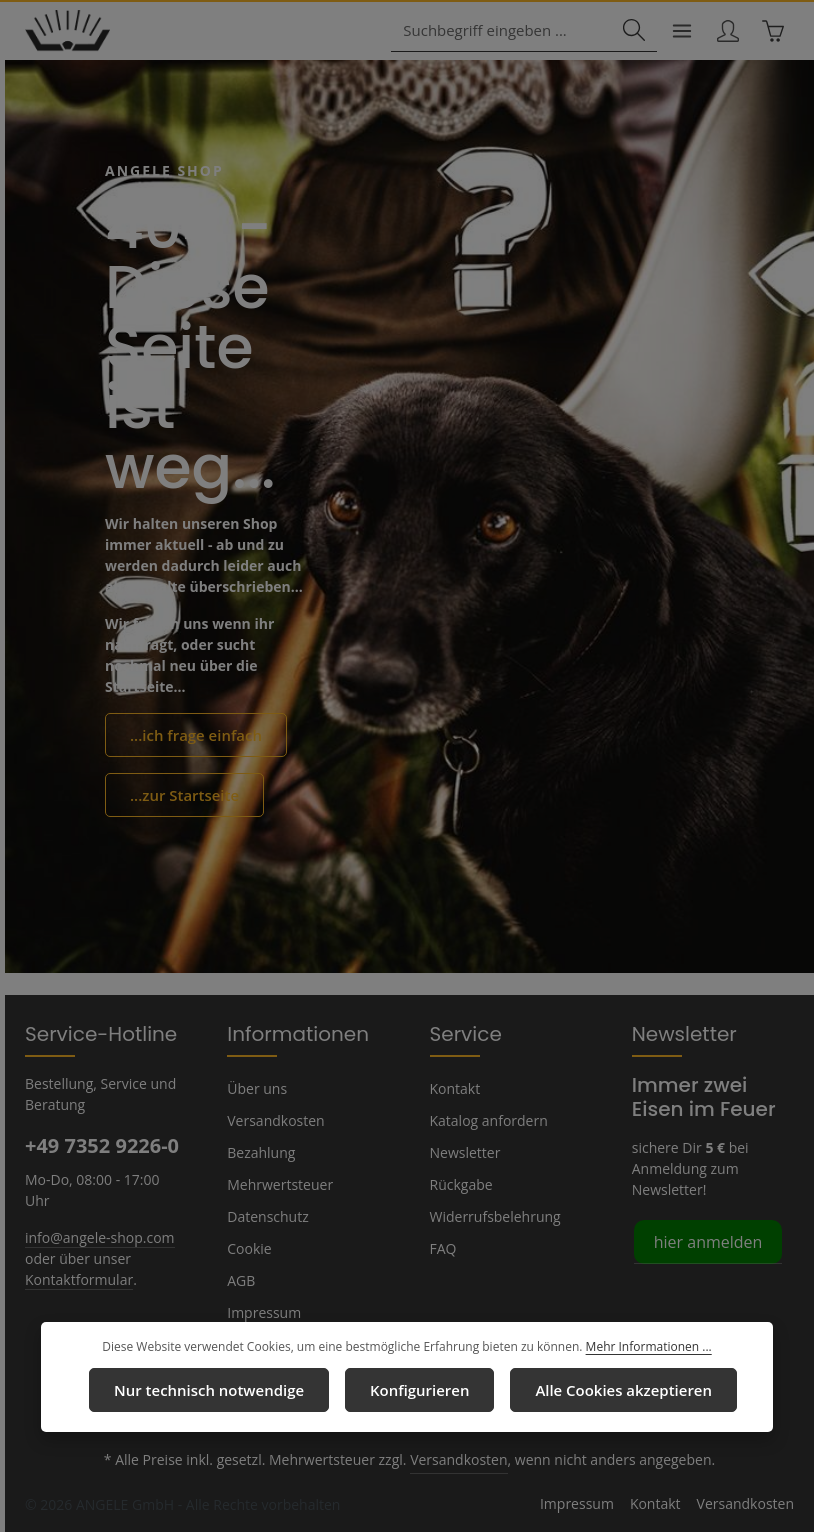  I want to click on Informationen, so click(288, 1033).